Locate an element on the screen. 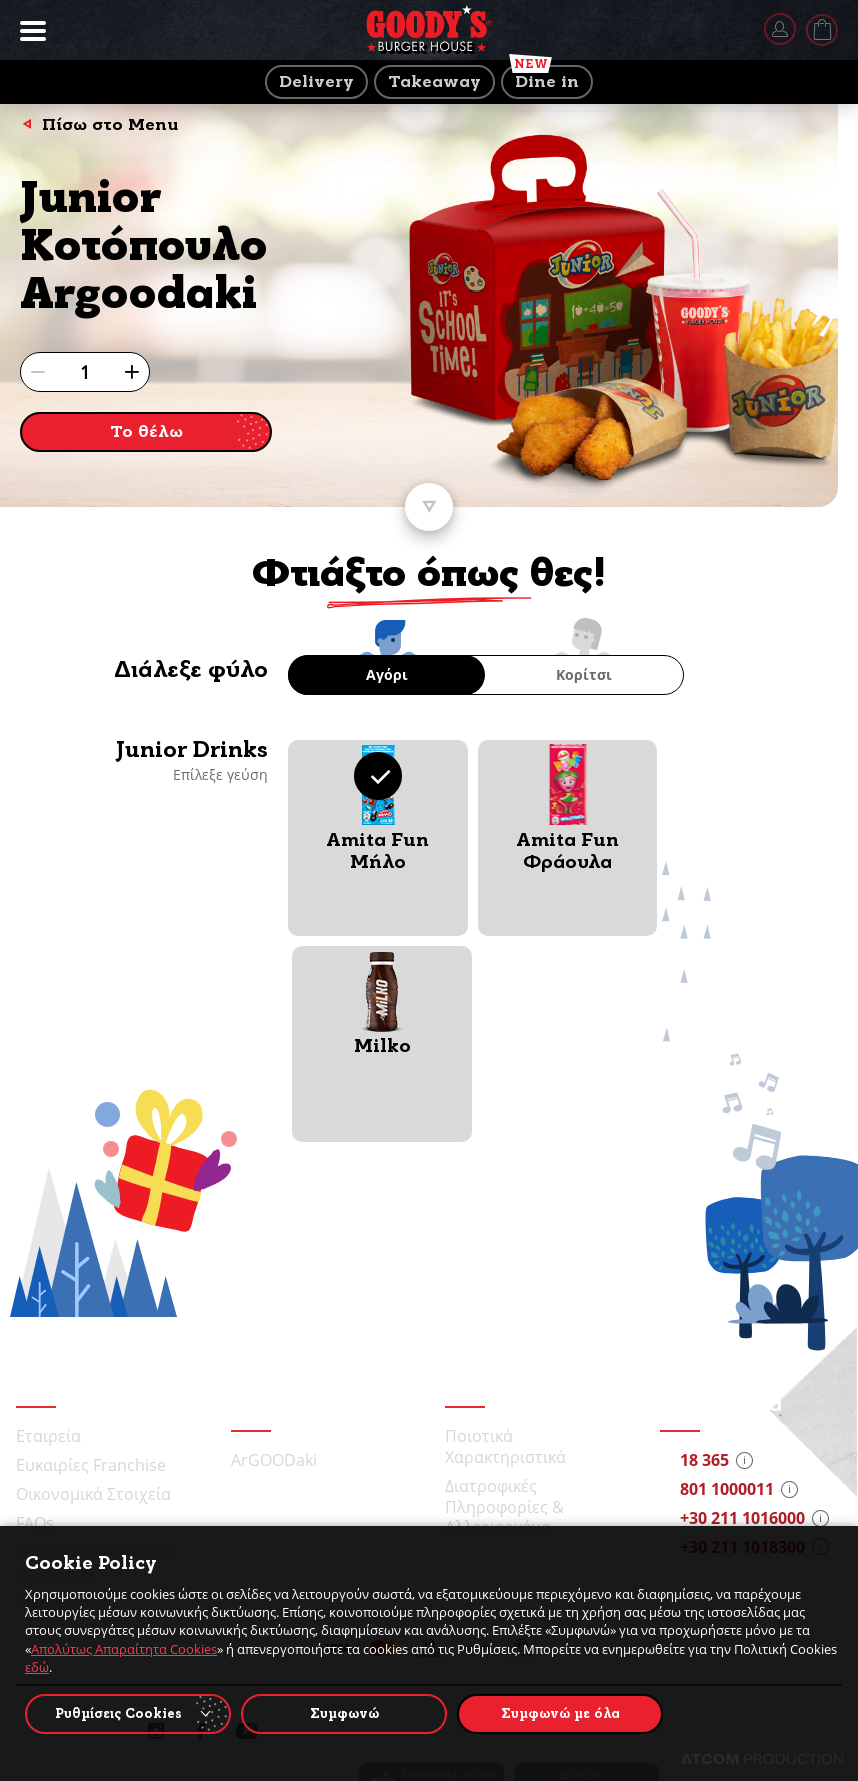  Διατροφικές Πληροφορίες & Αλλεργιογόνα is located at coordinates (504, 1301).